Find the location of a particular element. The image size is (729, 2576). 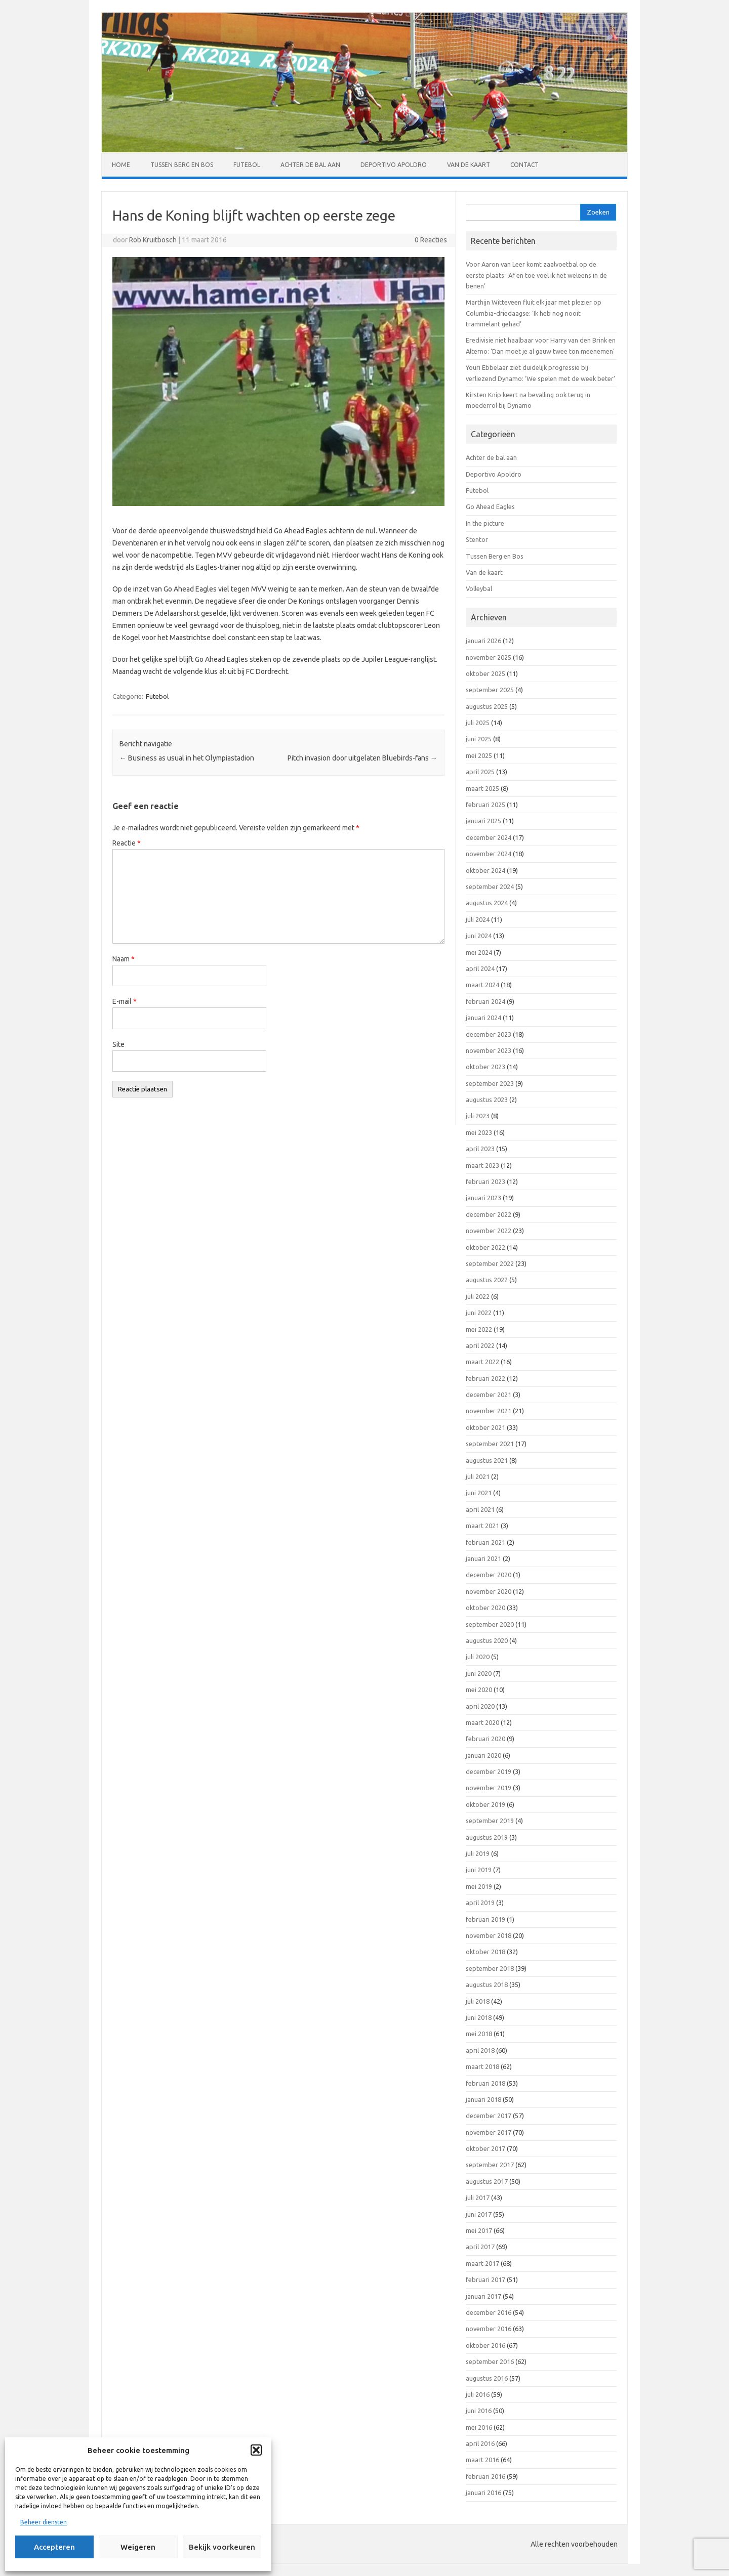

september 2022 is located at coordinates (490, 1263).